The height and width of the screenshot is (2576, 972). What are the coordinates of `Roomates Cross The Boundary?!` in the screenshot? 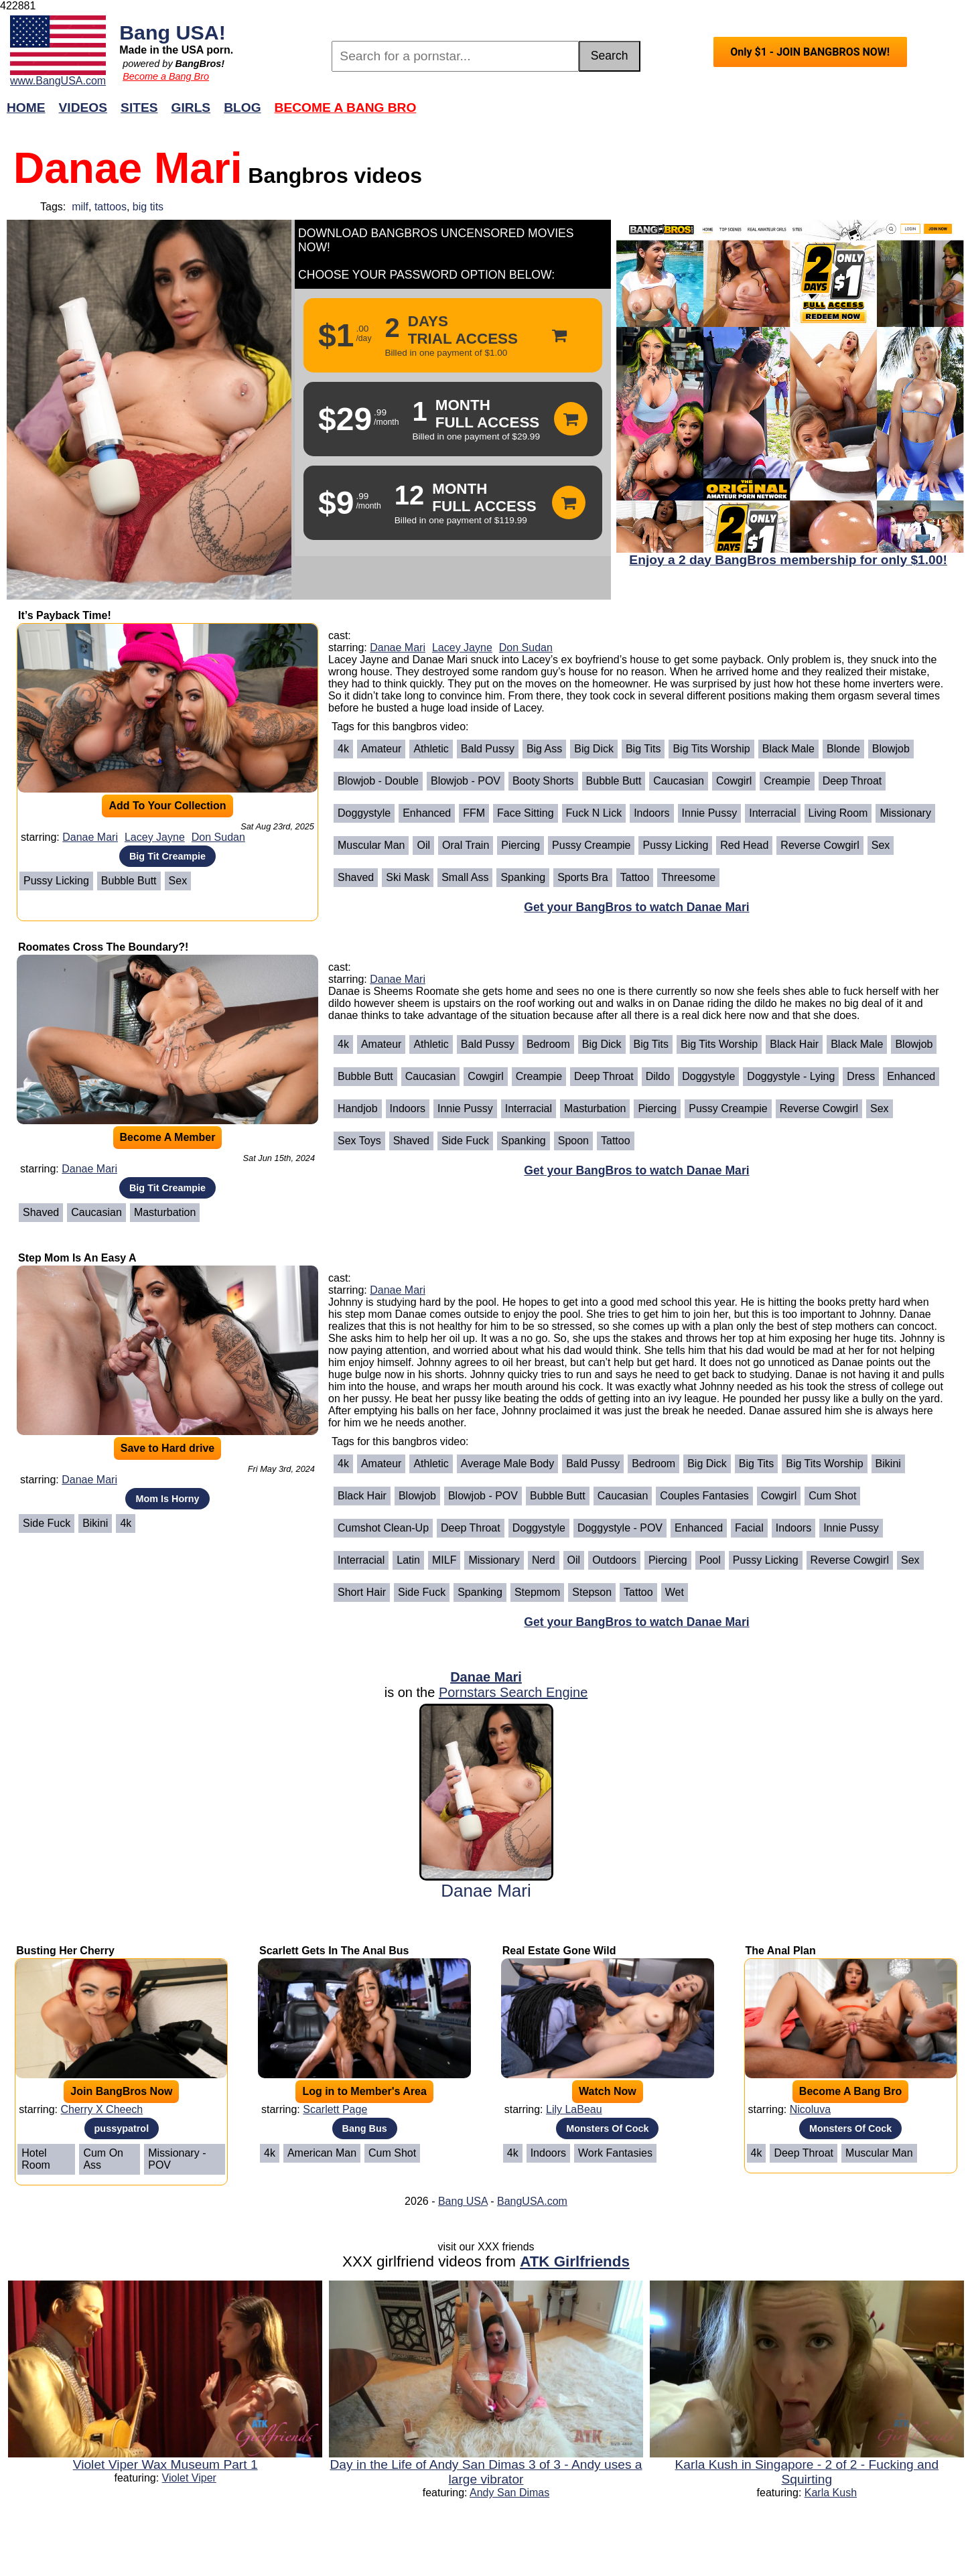 It's located at (103, 947).